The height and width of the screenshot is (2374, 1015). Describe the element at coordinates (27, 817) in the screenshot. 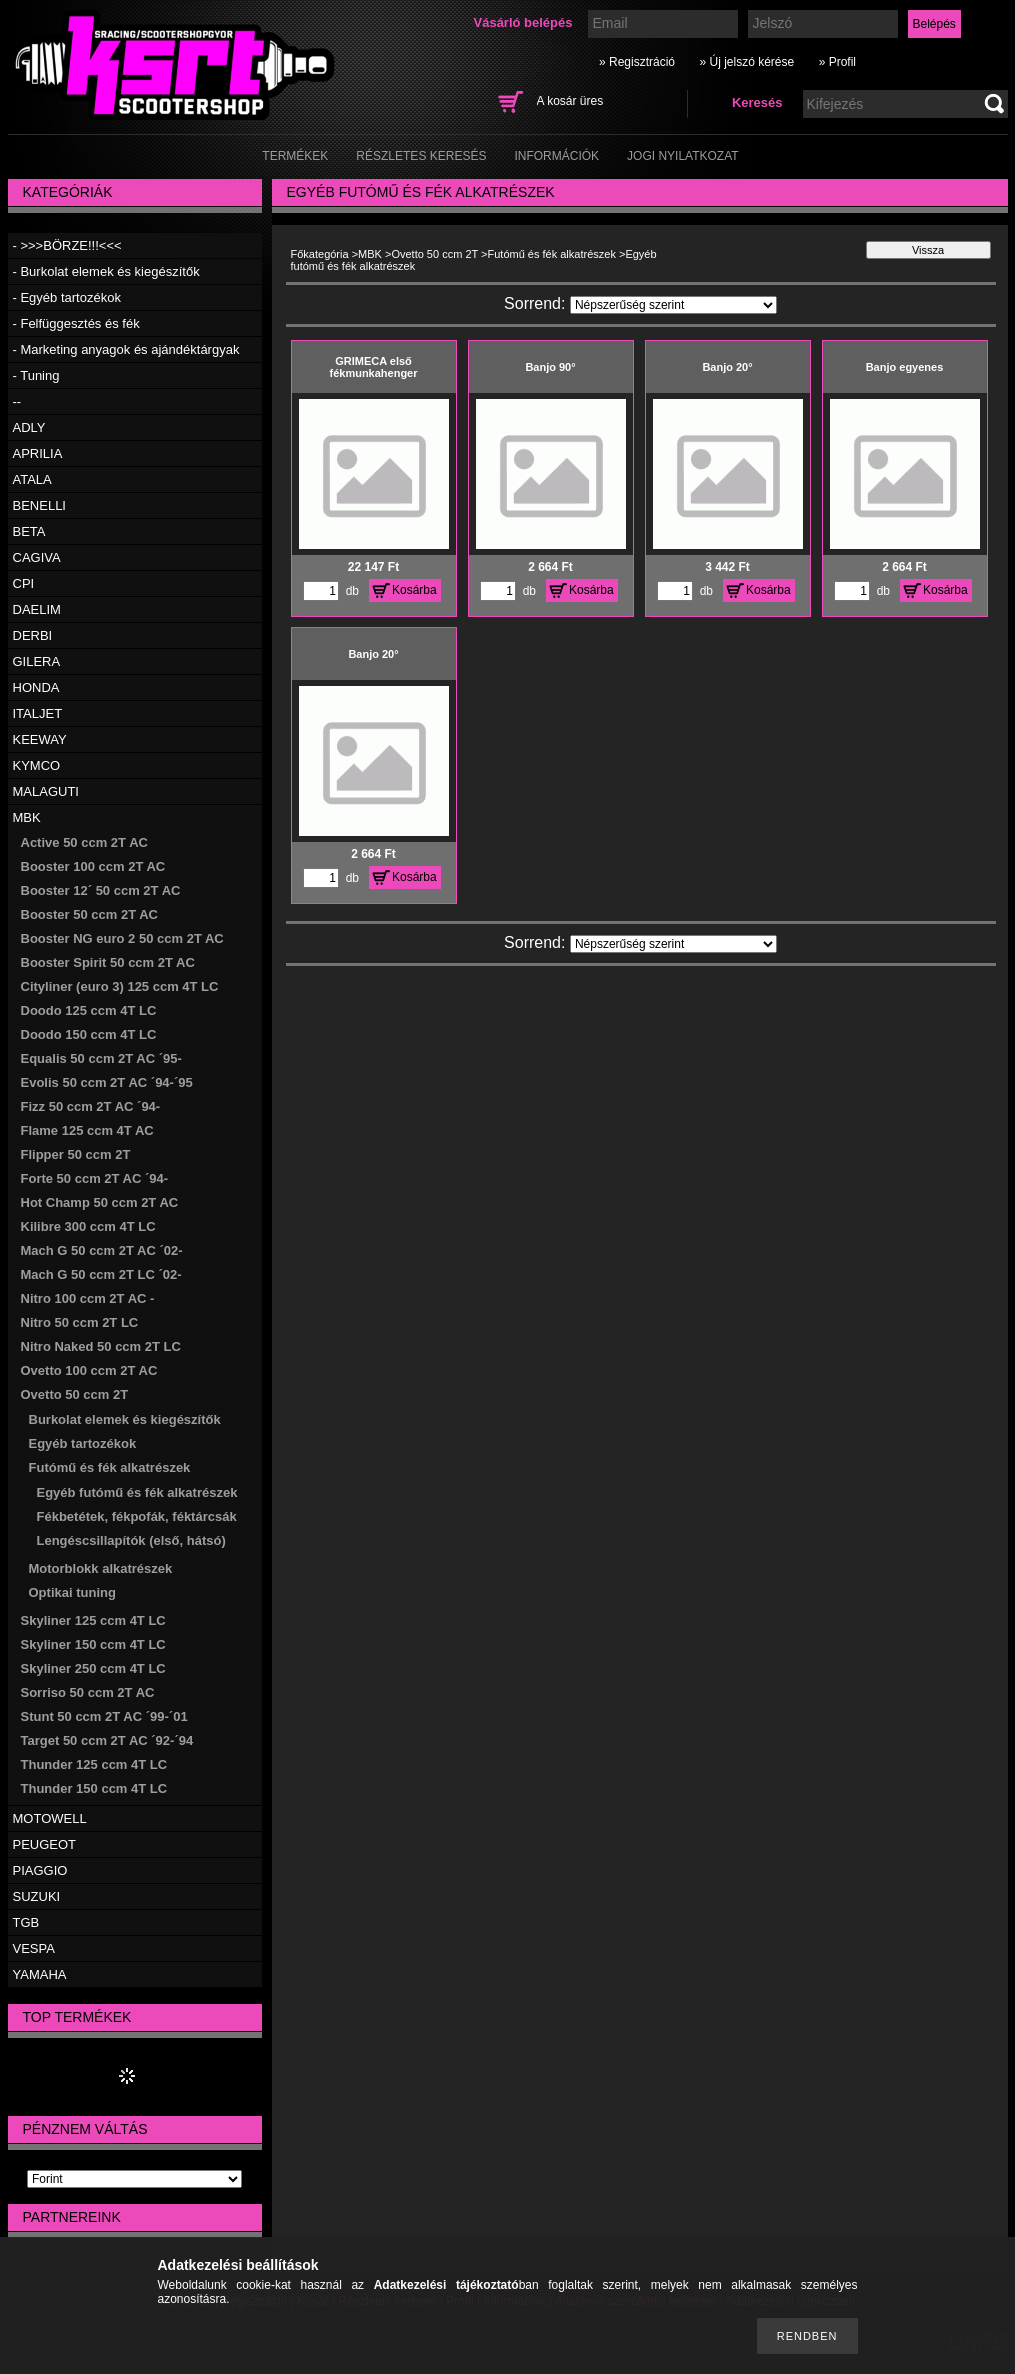

I see `MBK` at that location.